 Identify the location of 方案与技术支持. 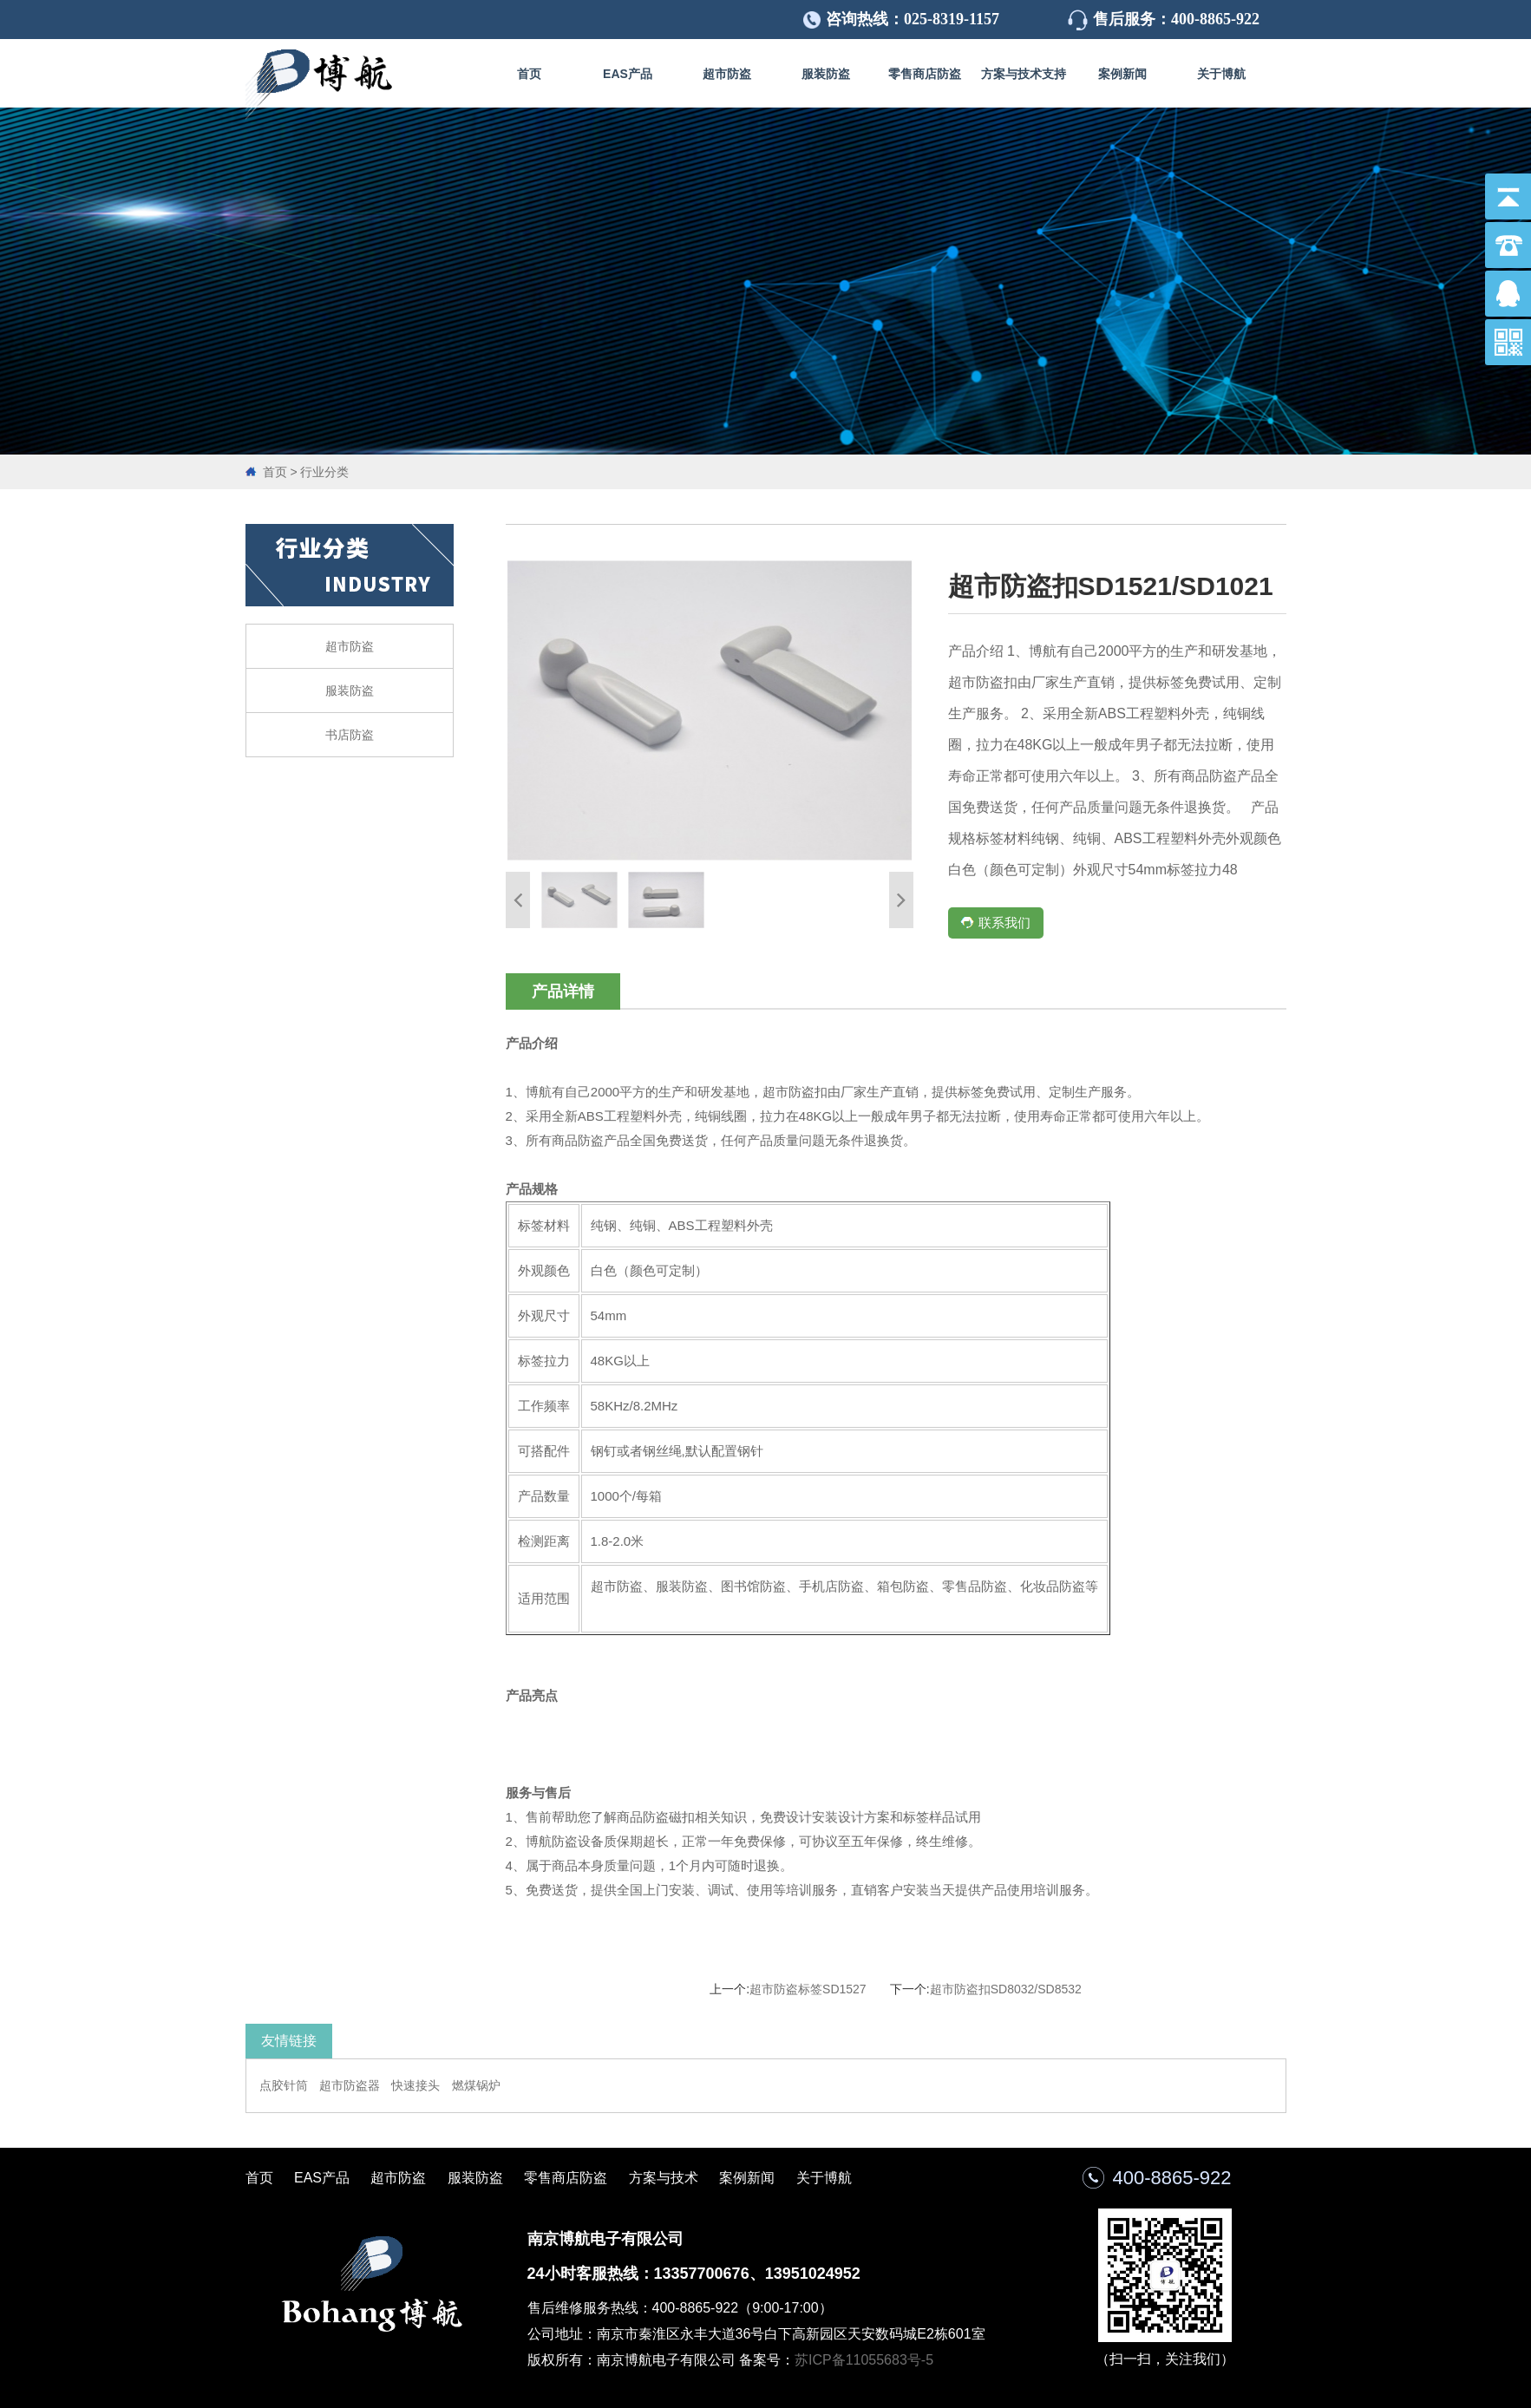
(1023, 74).